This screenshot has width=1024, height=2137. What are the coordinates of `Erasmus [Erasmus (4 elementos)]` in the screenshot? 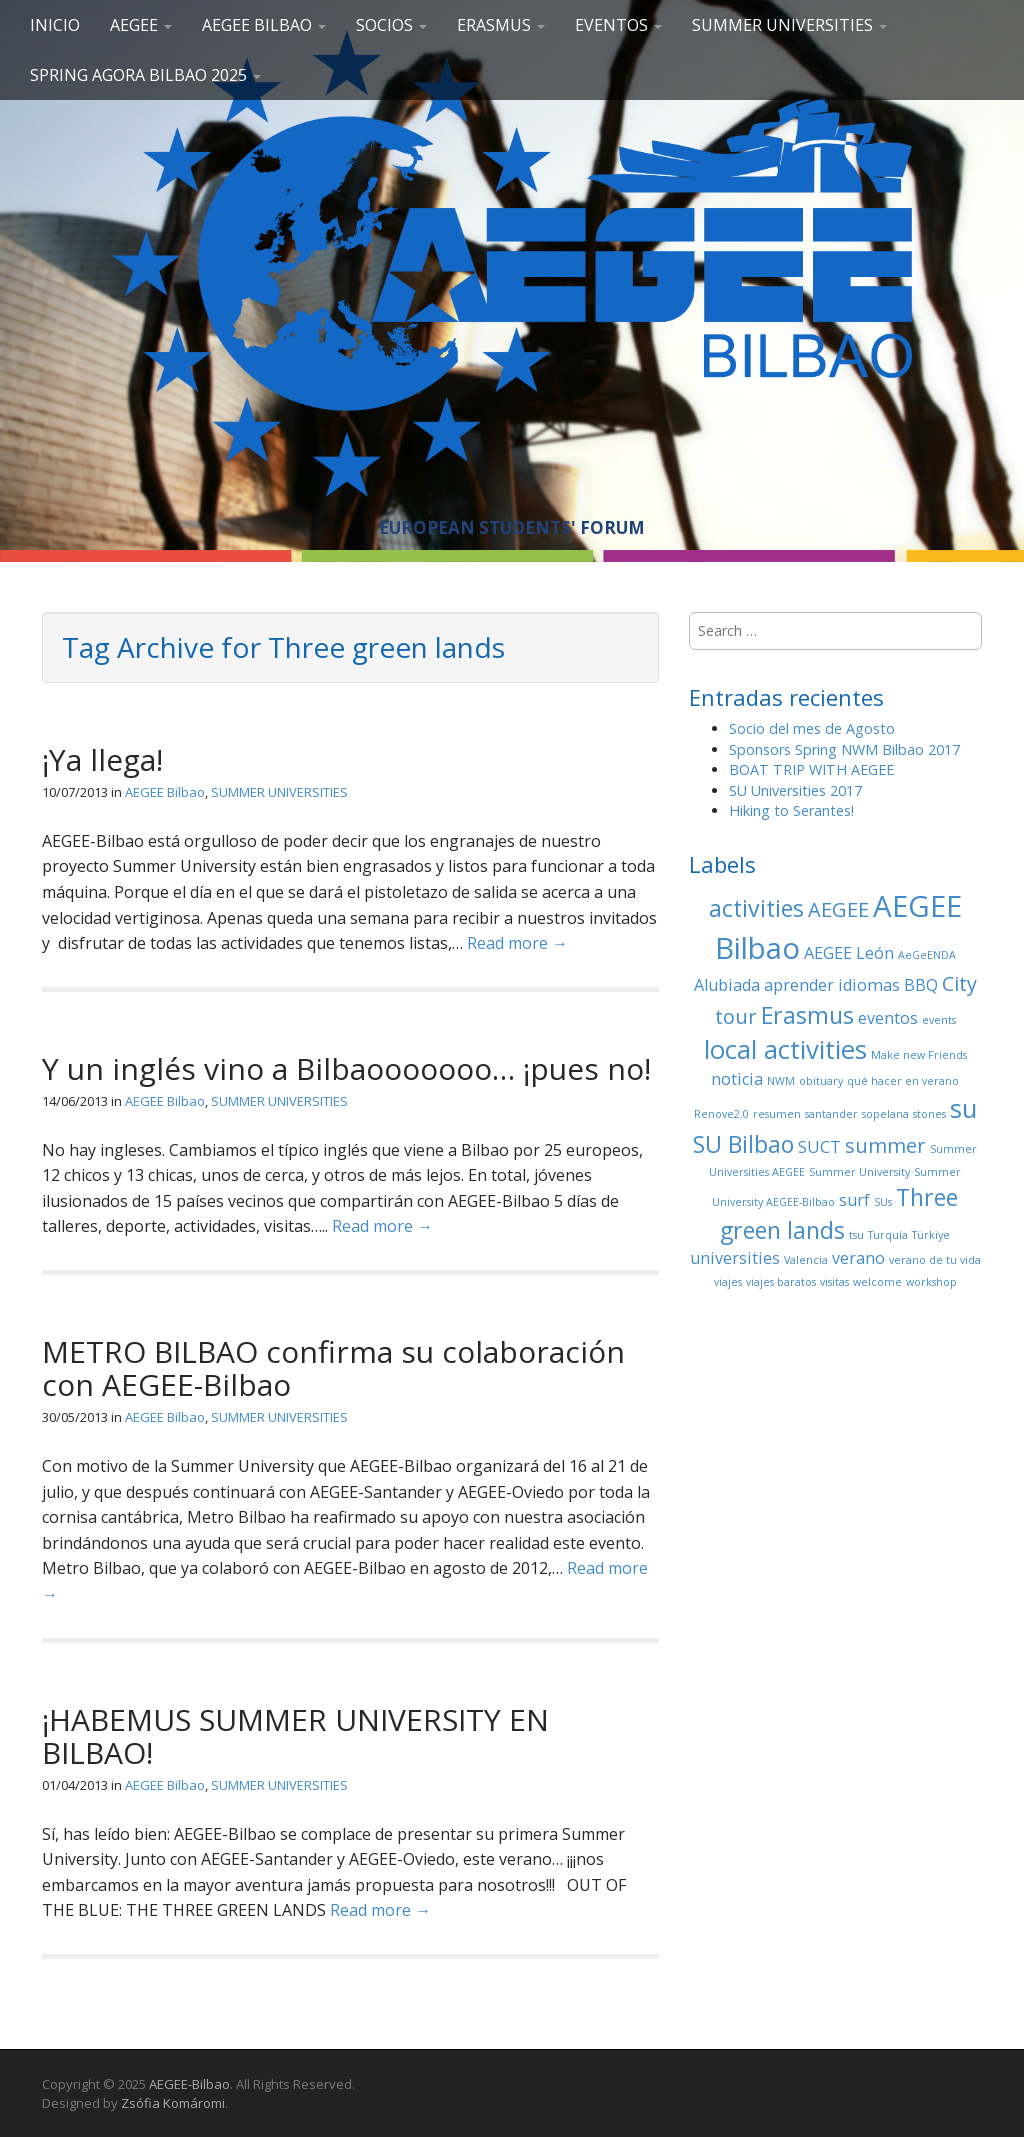 It's located at (807, 1015).